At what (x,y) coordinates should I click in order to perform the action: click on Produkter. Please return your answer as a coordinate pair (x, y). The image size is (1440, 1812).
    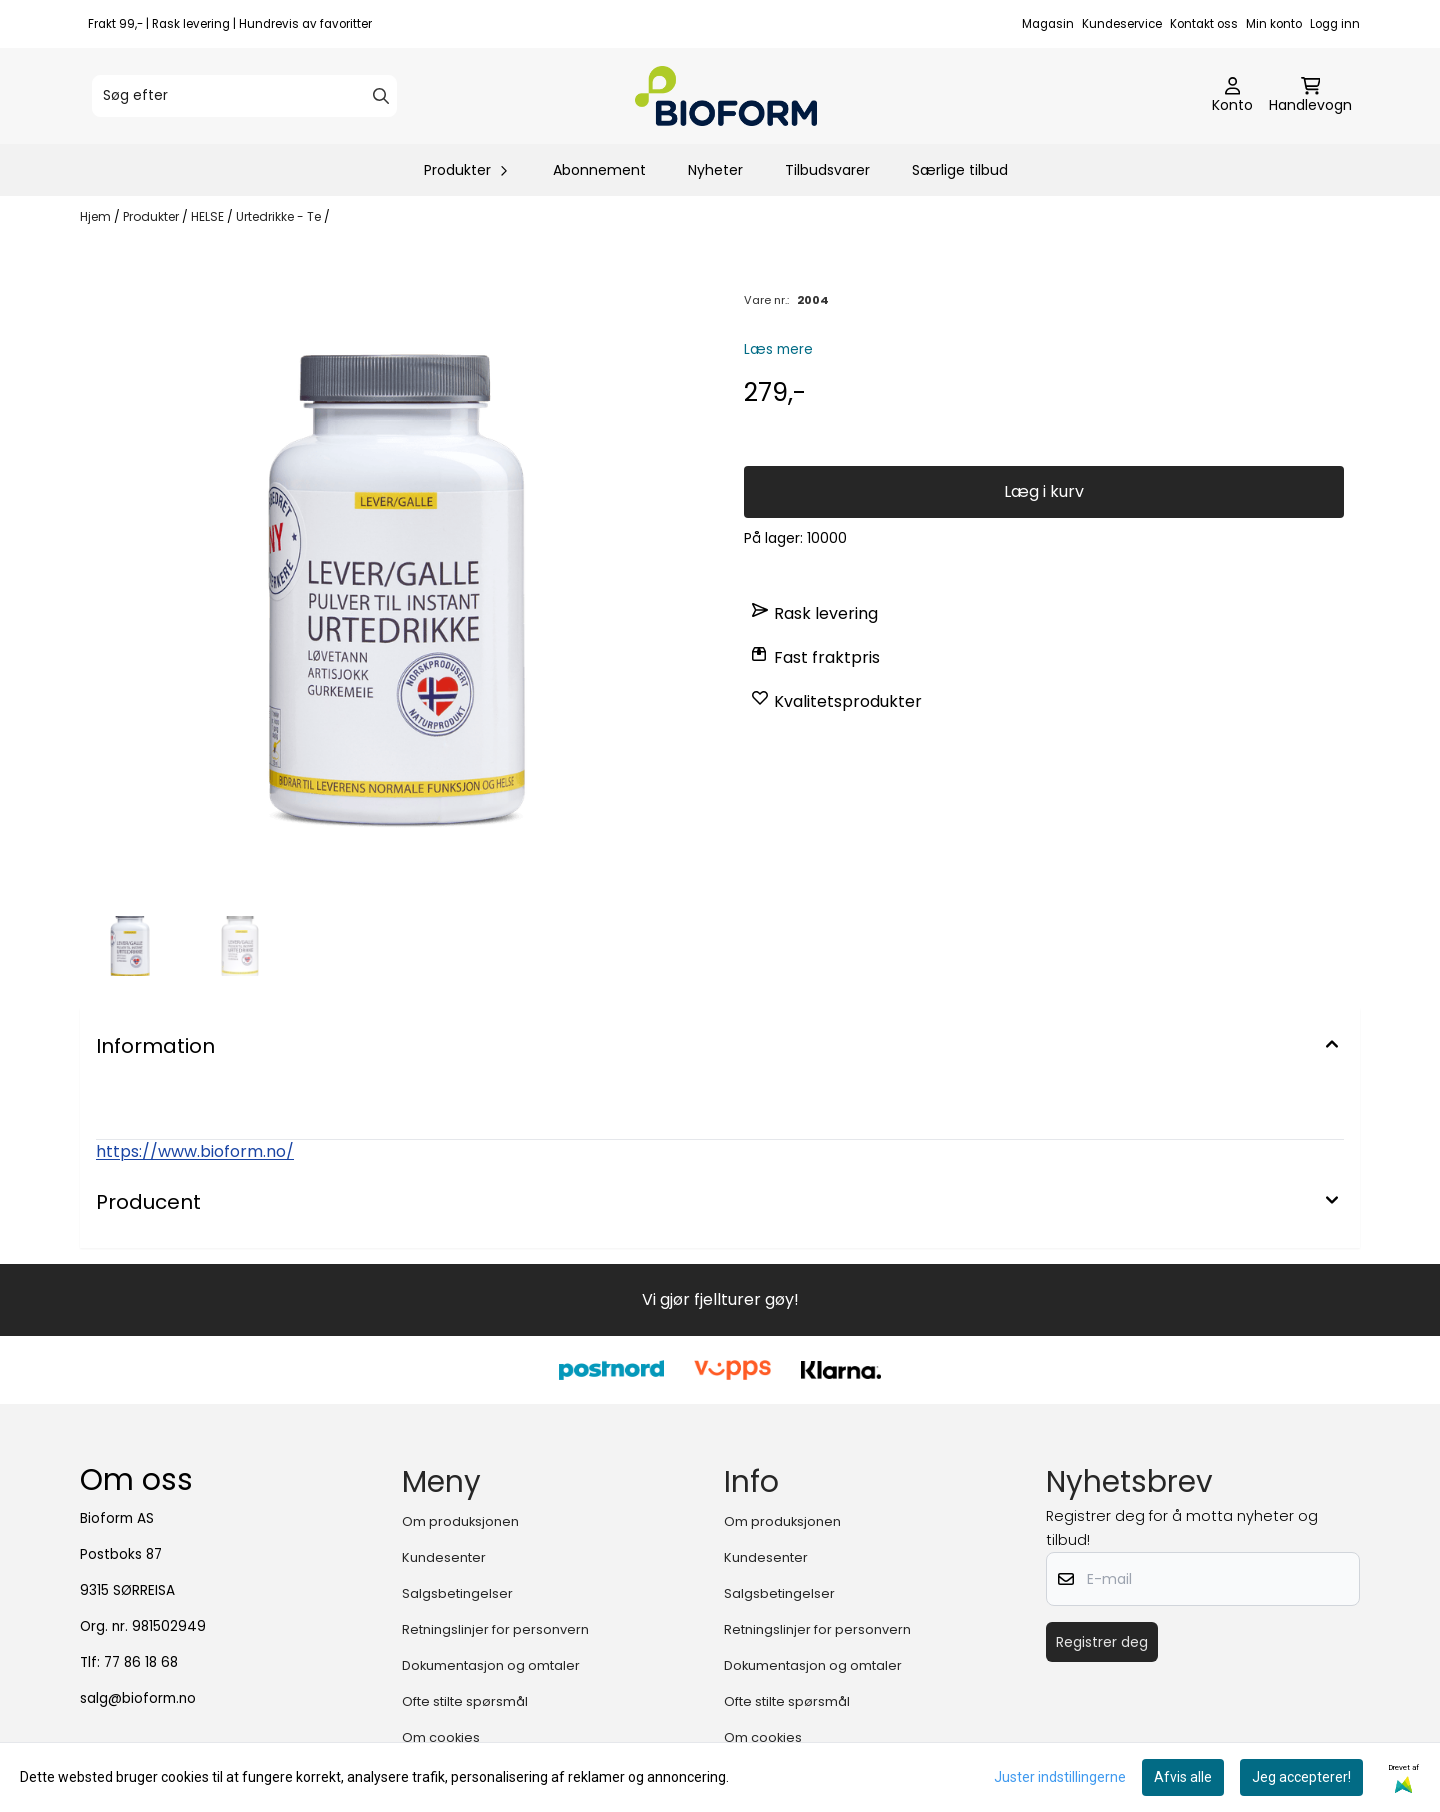
    Looking at the image, I should click on (152, 216).